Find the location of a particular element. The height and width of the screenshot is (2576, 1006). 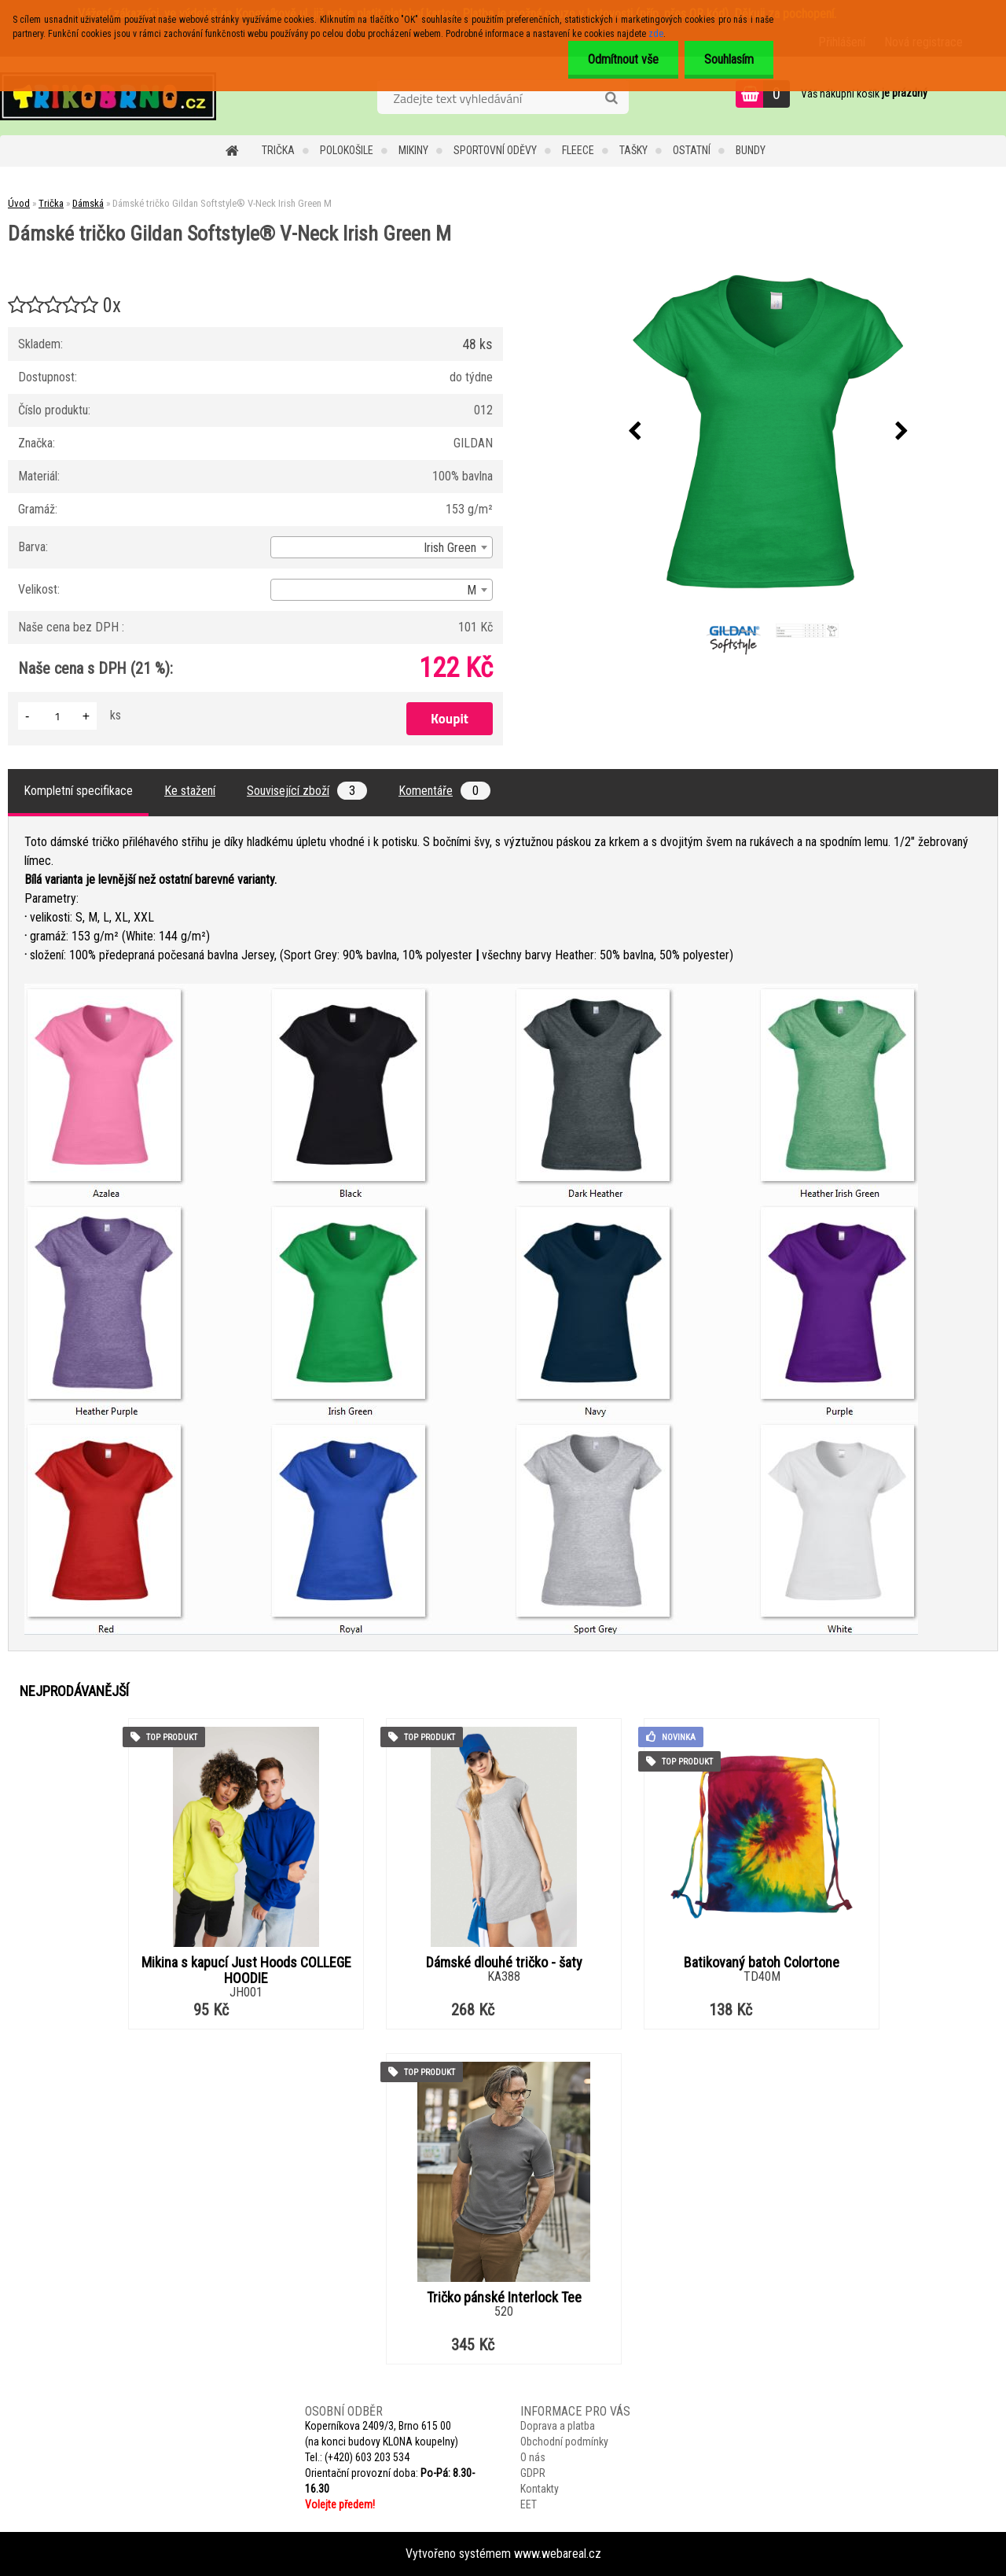

Souhlasím is located at coordinates (729, 59).